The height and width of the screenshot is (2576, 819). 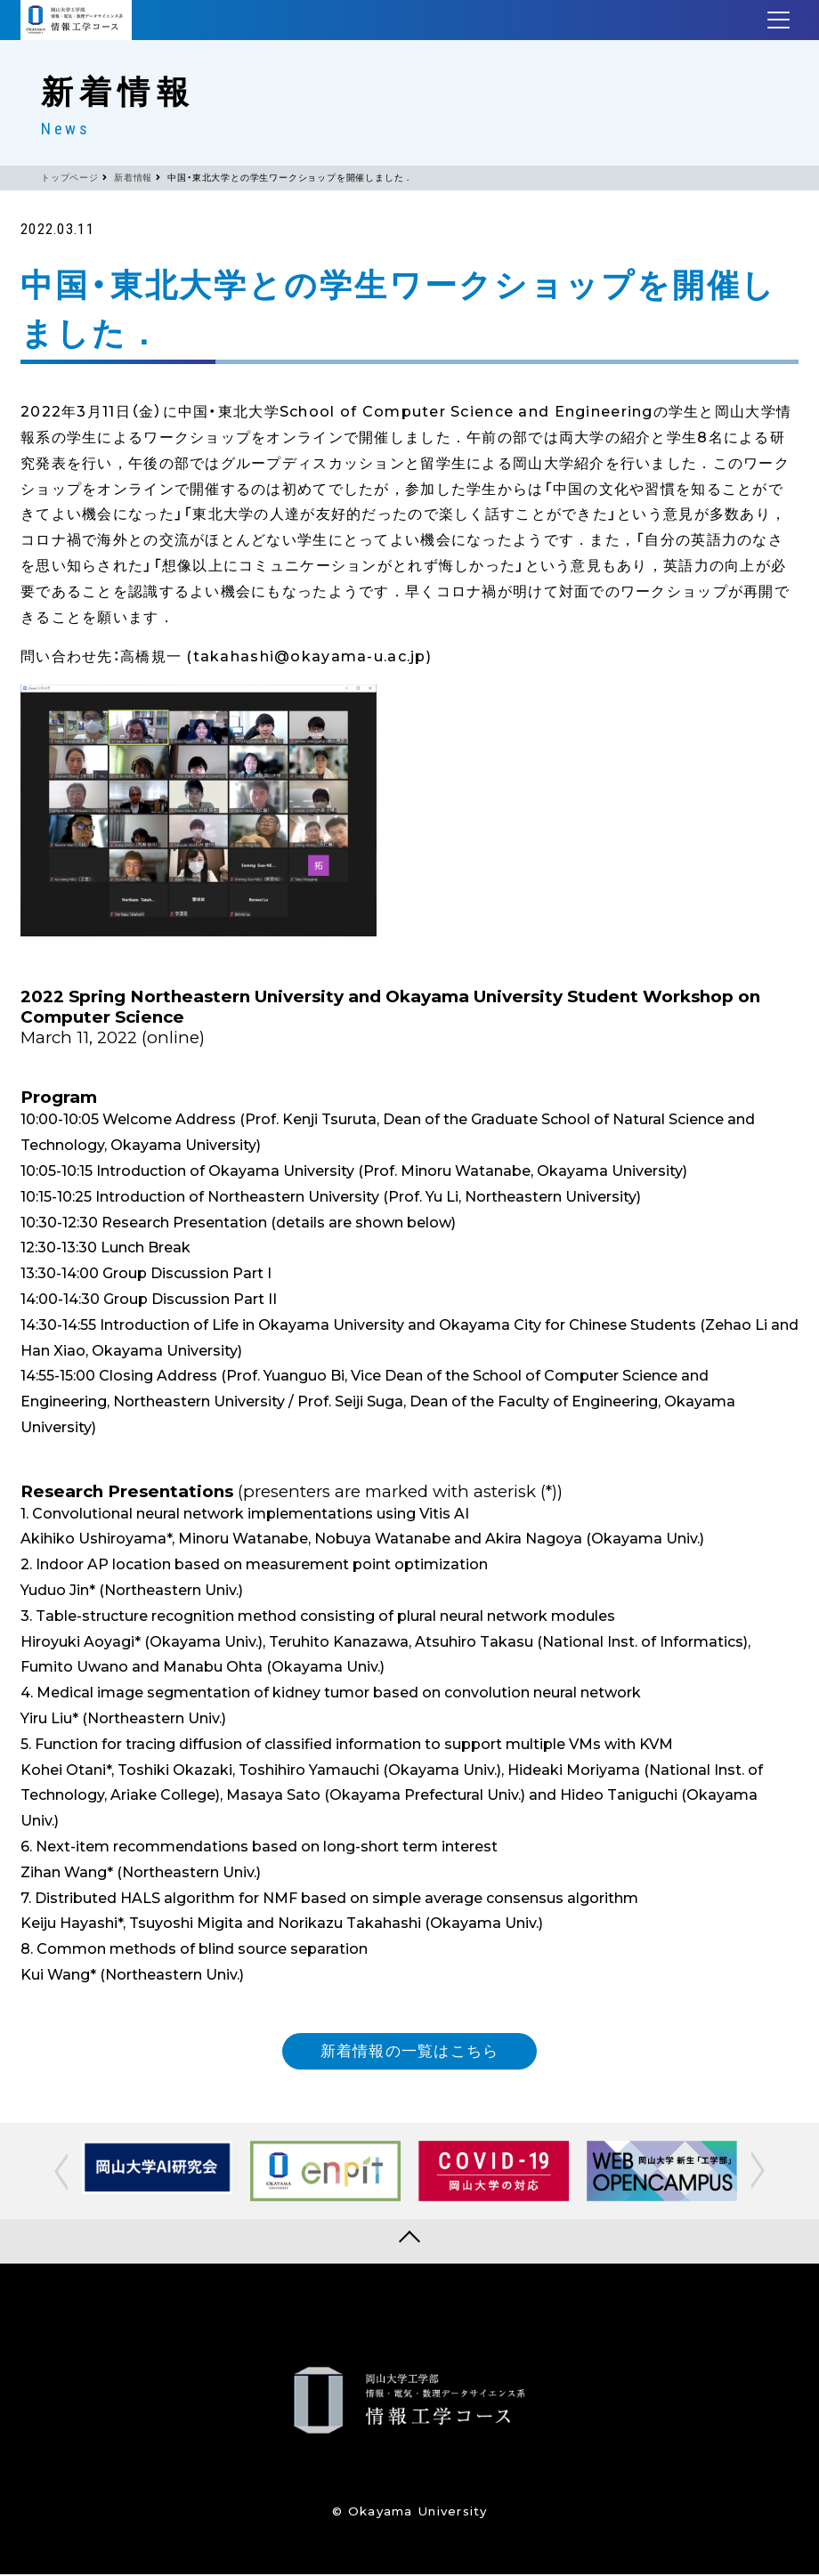 I want to click on [button], so click(x=60, y=2172).